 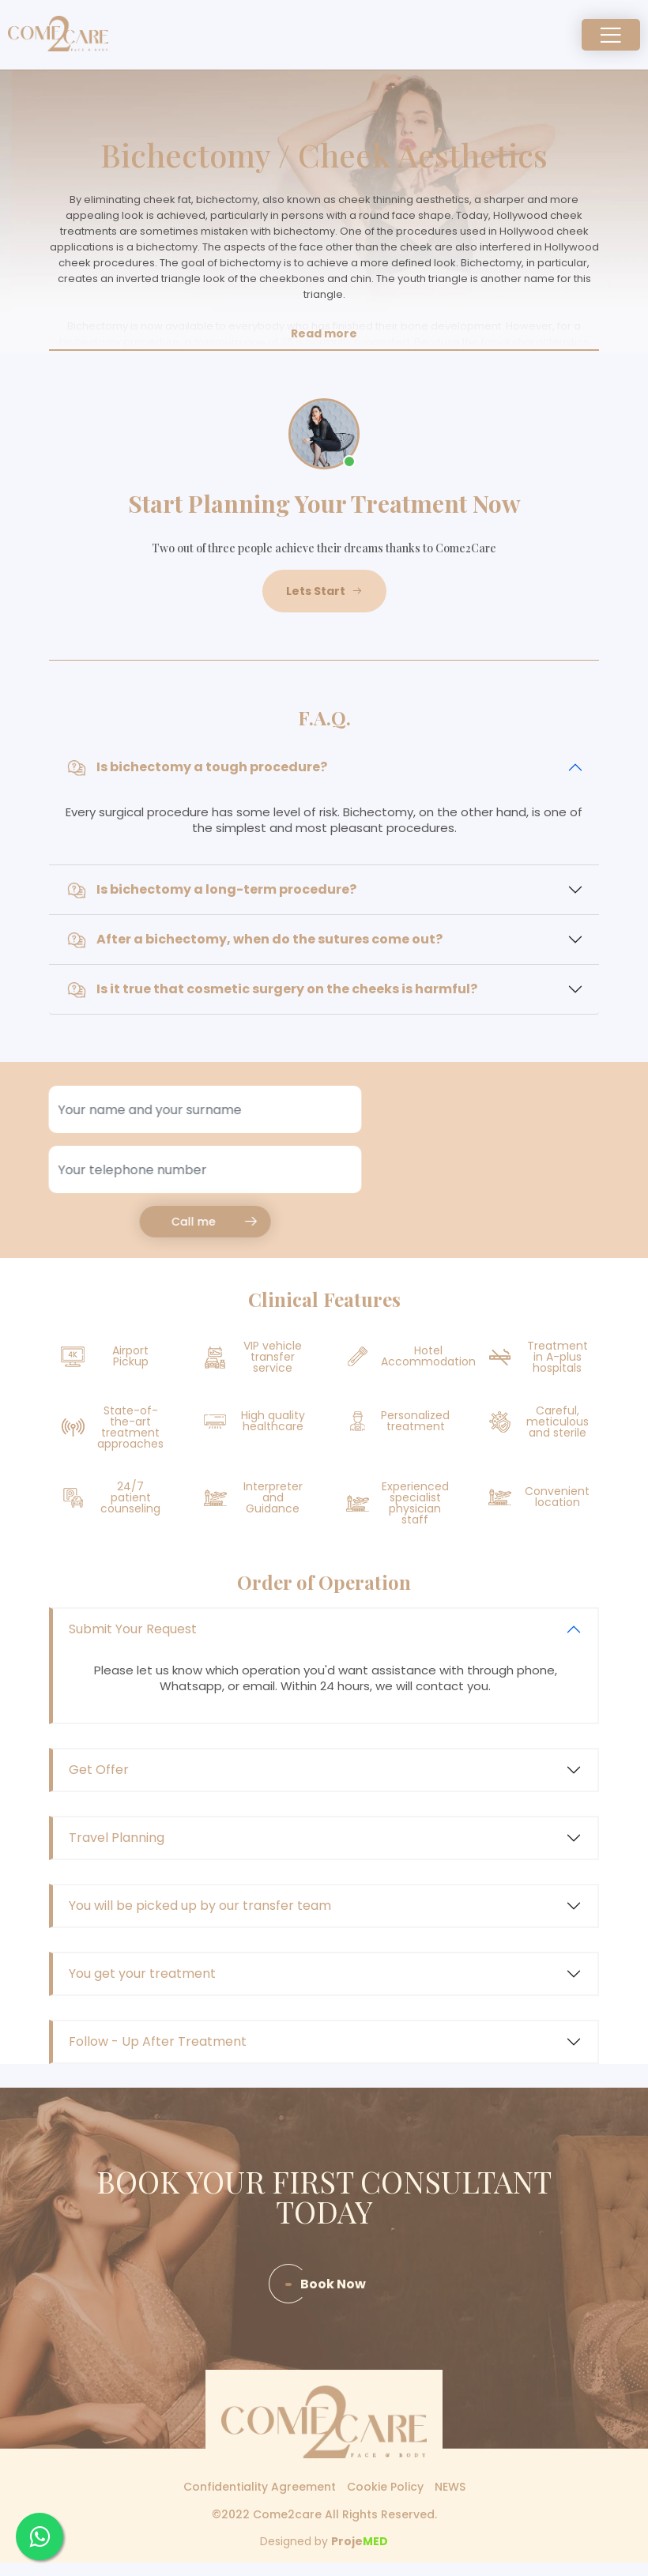 I want to click on You will be picked up by our transfer team, so click(x=200, y=1905).